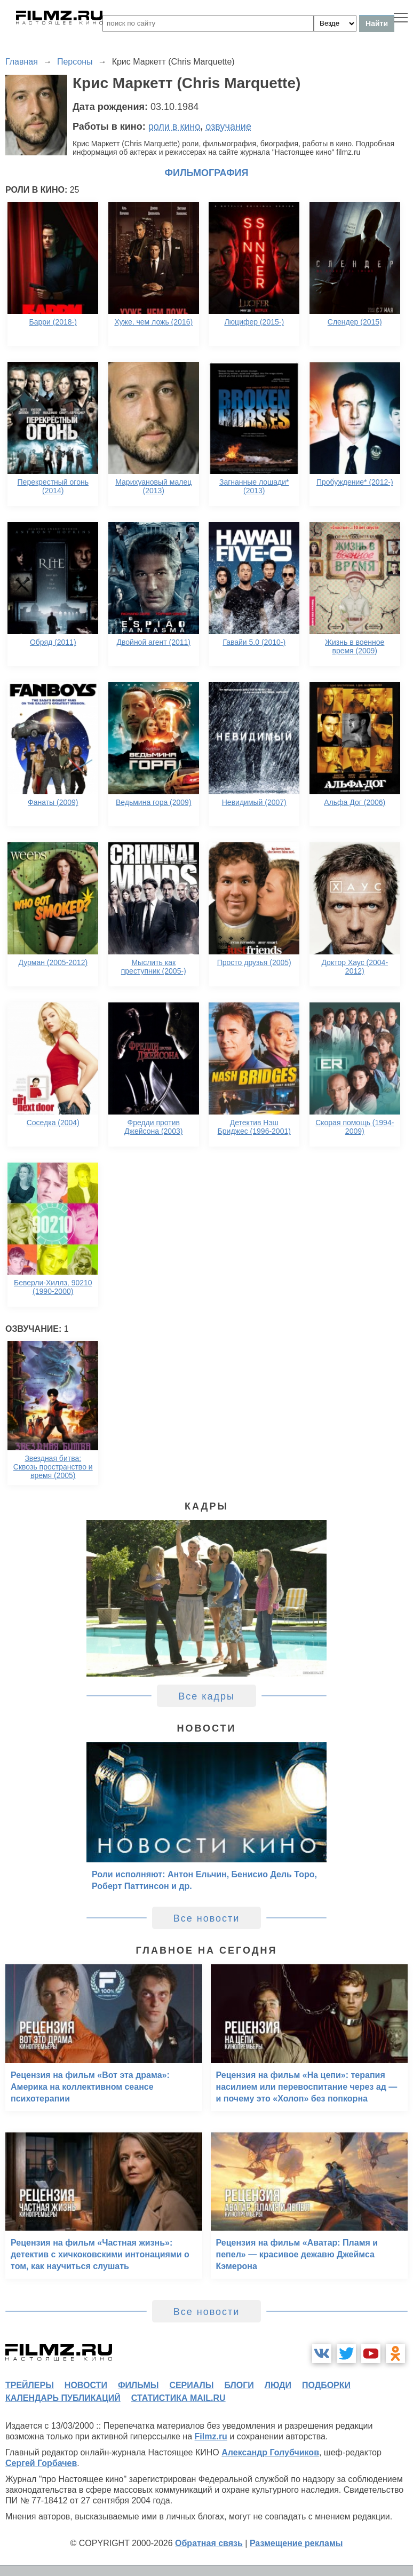 Image resolution: width=413 pixels, height=2576 pixels. What do you see at coordinates (228, 126) in the screenshot?
I see `озвучание` at bounding box center [228, 126].